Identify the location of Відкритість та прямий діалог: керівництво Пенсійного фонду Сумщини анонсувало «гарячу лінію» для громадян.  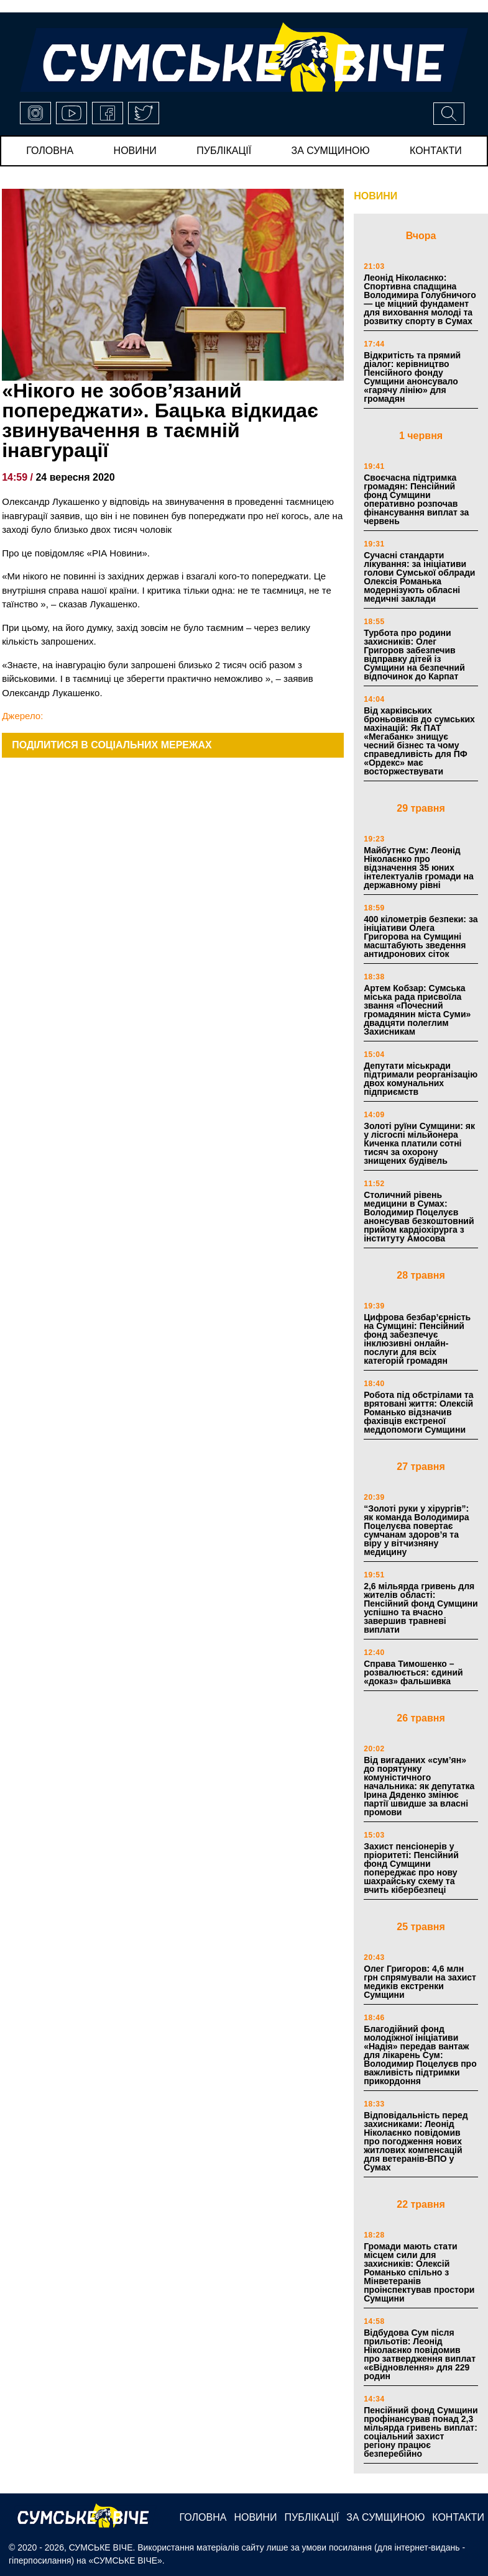
(412, 377).